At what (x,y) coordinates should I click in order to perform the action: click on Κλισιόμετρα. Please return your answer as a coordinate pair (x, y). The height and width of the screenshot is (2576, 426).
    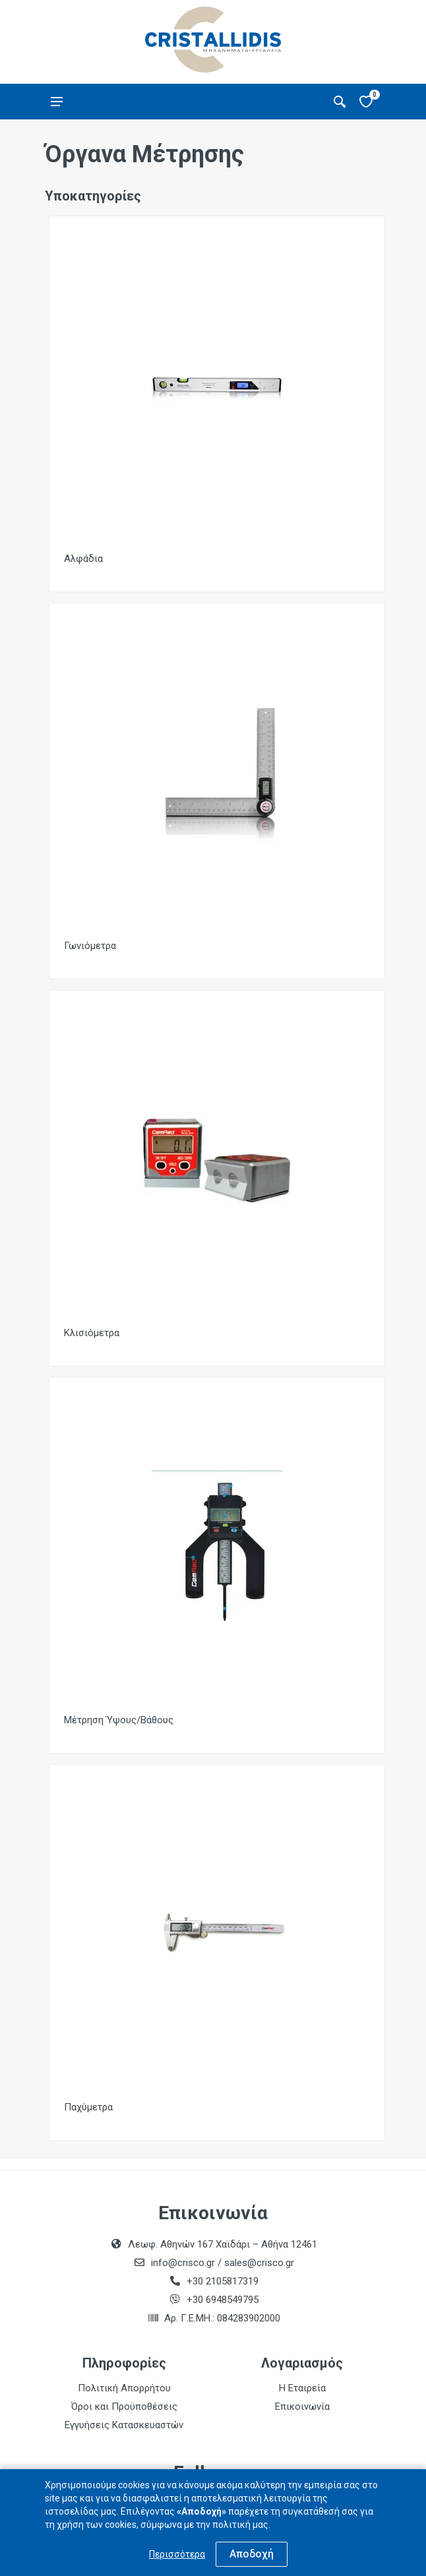
    Looking at the image, I should click on (91, 1333).